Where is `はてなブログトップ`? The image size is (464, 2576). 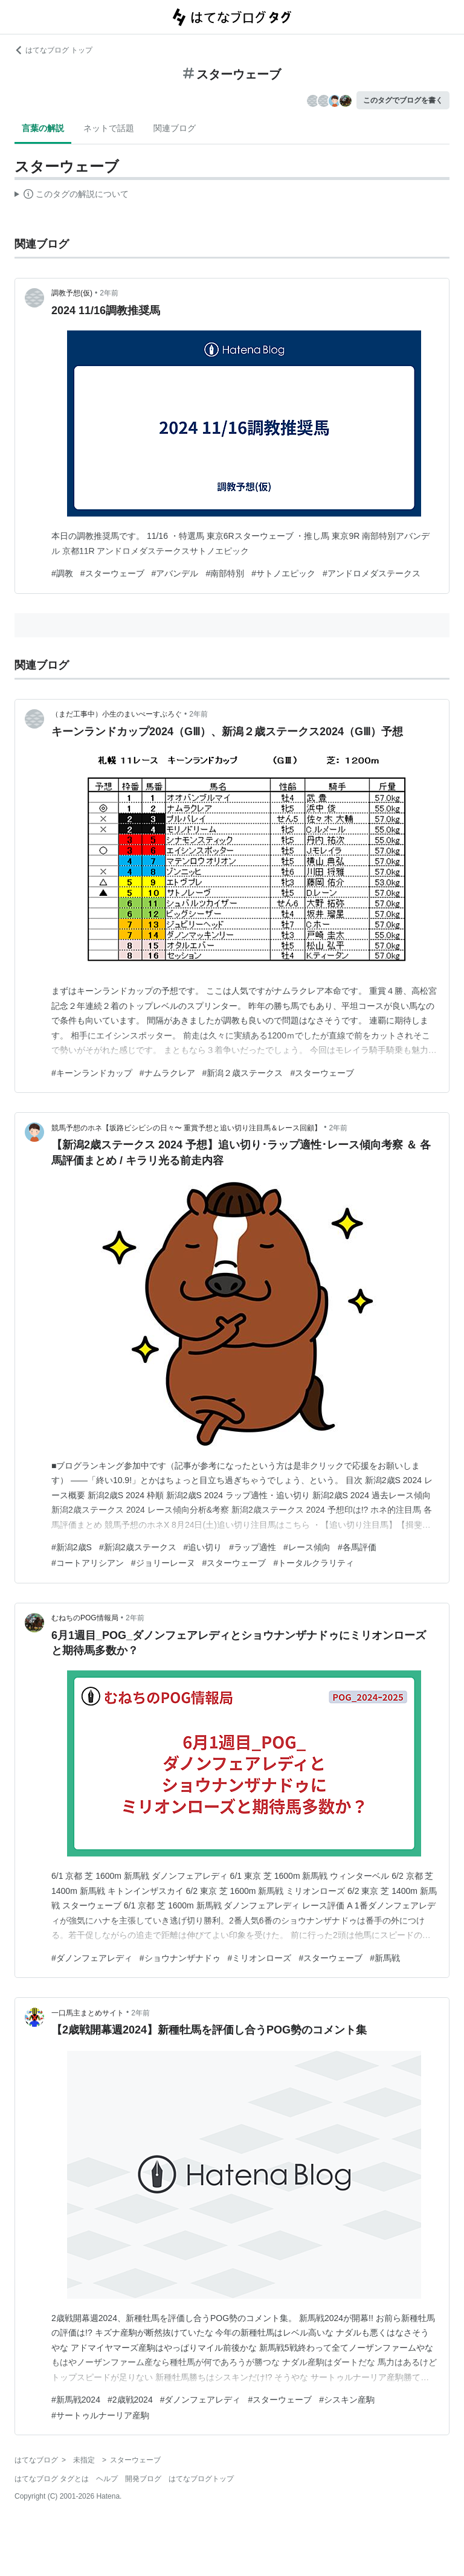
はてなブログトップ is located at coordinates (201, 2479).